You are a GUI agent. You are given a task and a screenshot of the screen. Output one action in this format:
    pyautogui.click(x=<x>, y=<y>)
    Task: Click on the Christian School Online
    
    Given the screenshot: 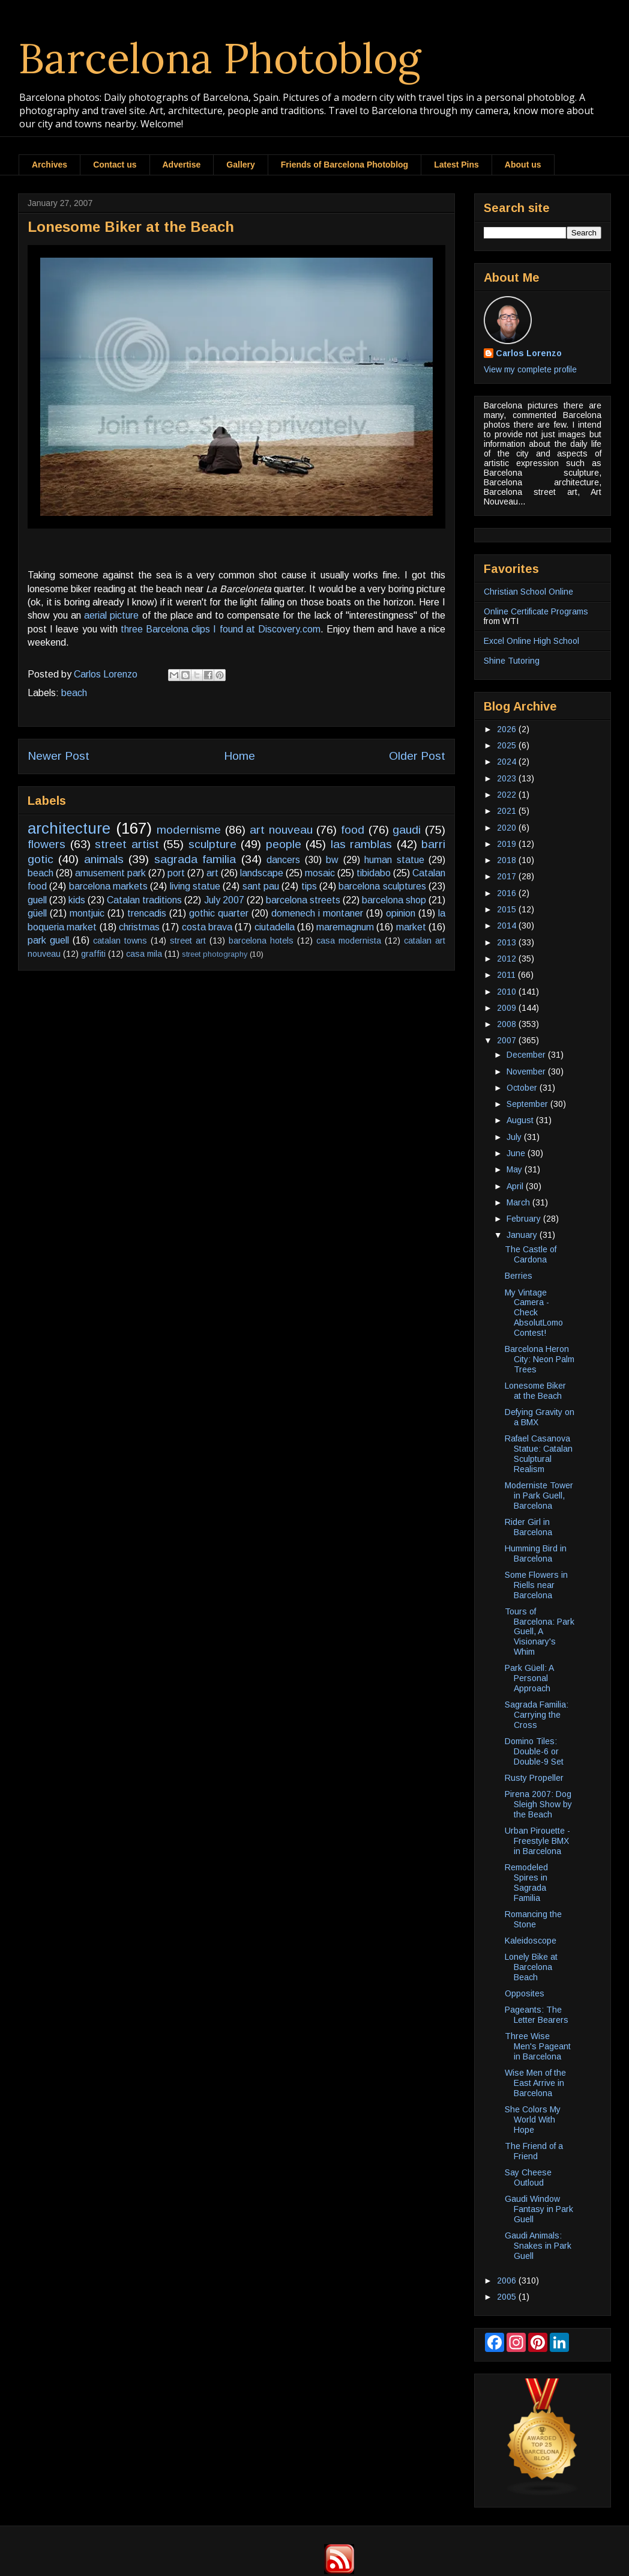 What is the action you would take?
    pyautogui.click(x=528, y=591)
    